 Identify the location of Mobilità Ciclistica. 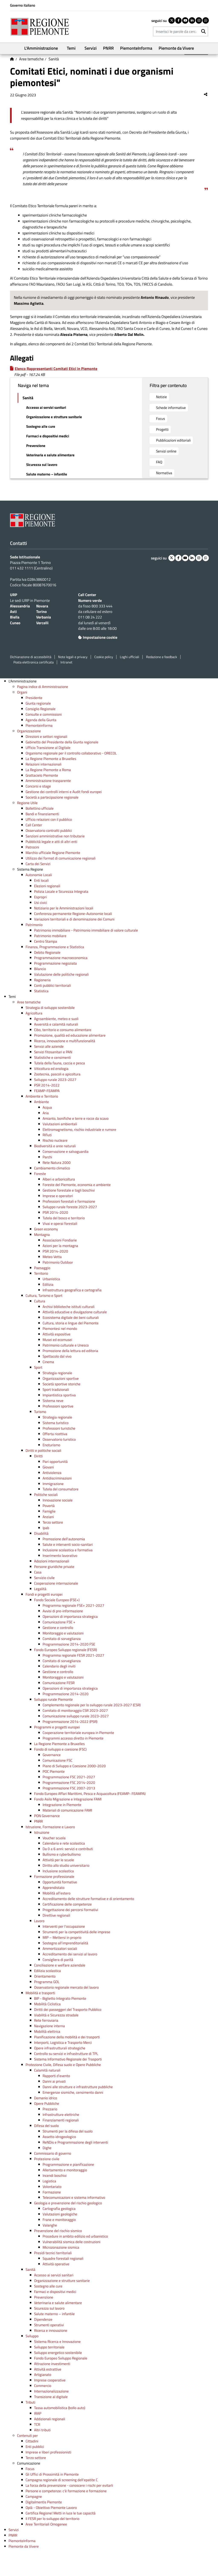
(48, 2020).